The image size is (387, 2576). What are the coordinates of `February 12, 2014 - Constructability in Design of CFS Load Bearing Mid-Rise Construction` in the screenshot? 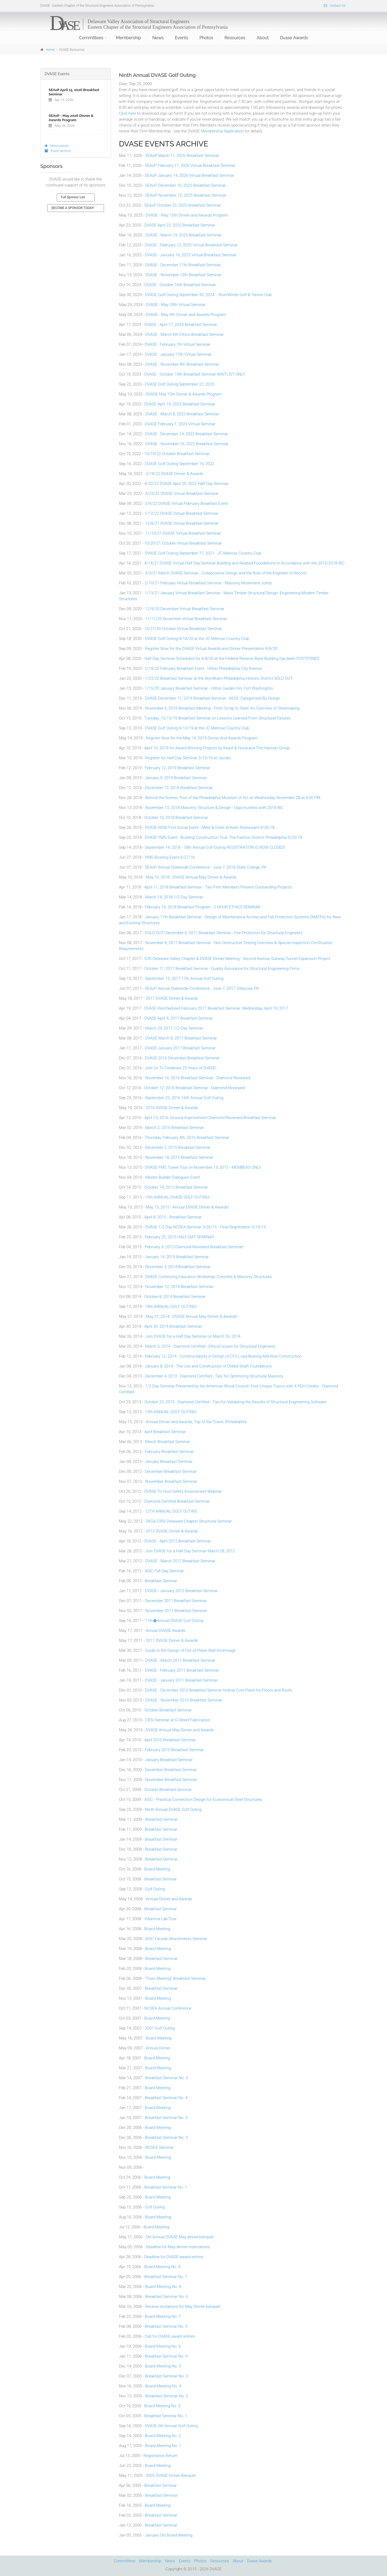 It's located at (223, 1356).